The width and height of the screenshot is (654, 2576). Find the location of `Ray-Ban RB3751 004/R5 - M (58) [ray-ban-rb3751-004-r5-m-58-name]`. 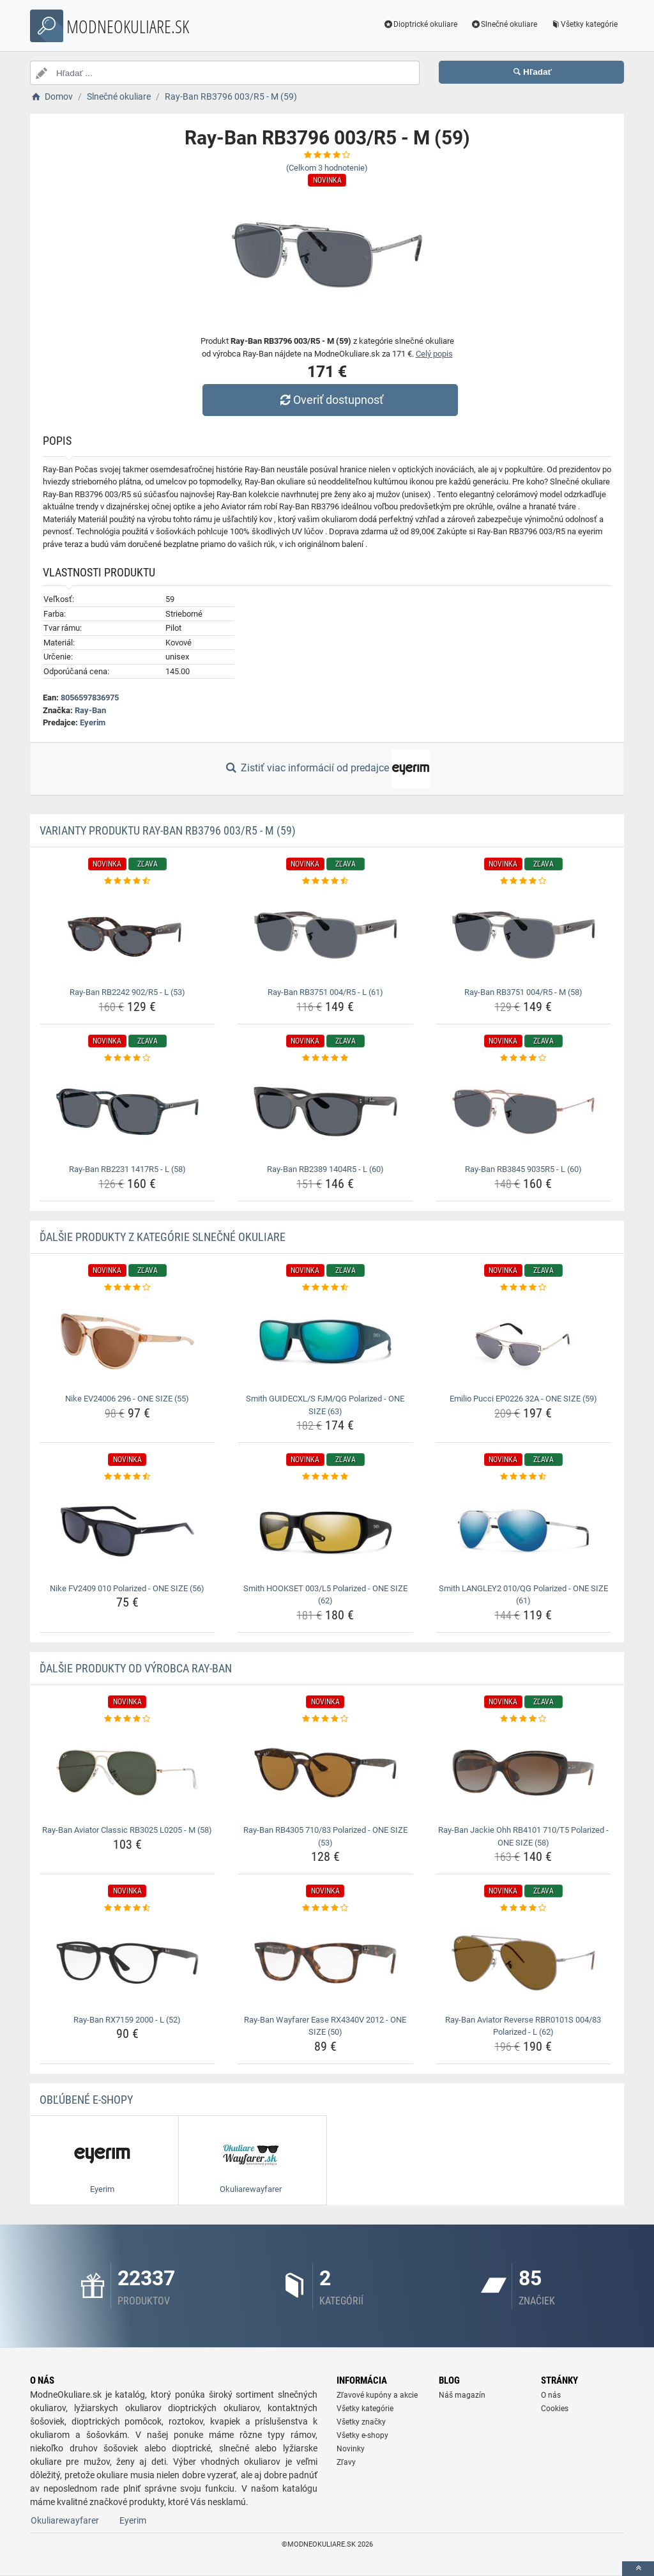

Ray-Ban RB3751 004/R5 - M (58) [ray-ban-rb3751-004-r5-m-58-name] is located at coordinates (523, 992).